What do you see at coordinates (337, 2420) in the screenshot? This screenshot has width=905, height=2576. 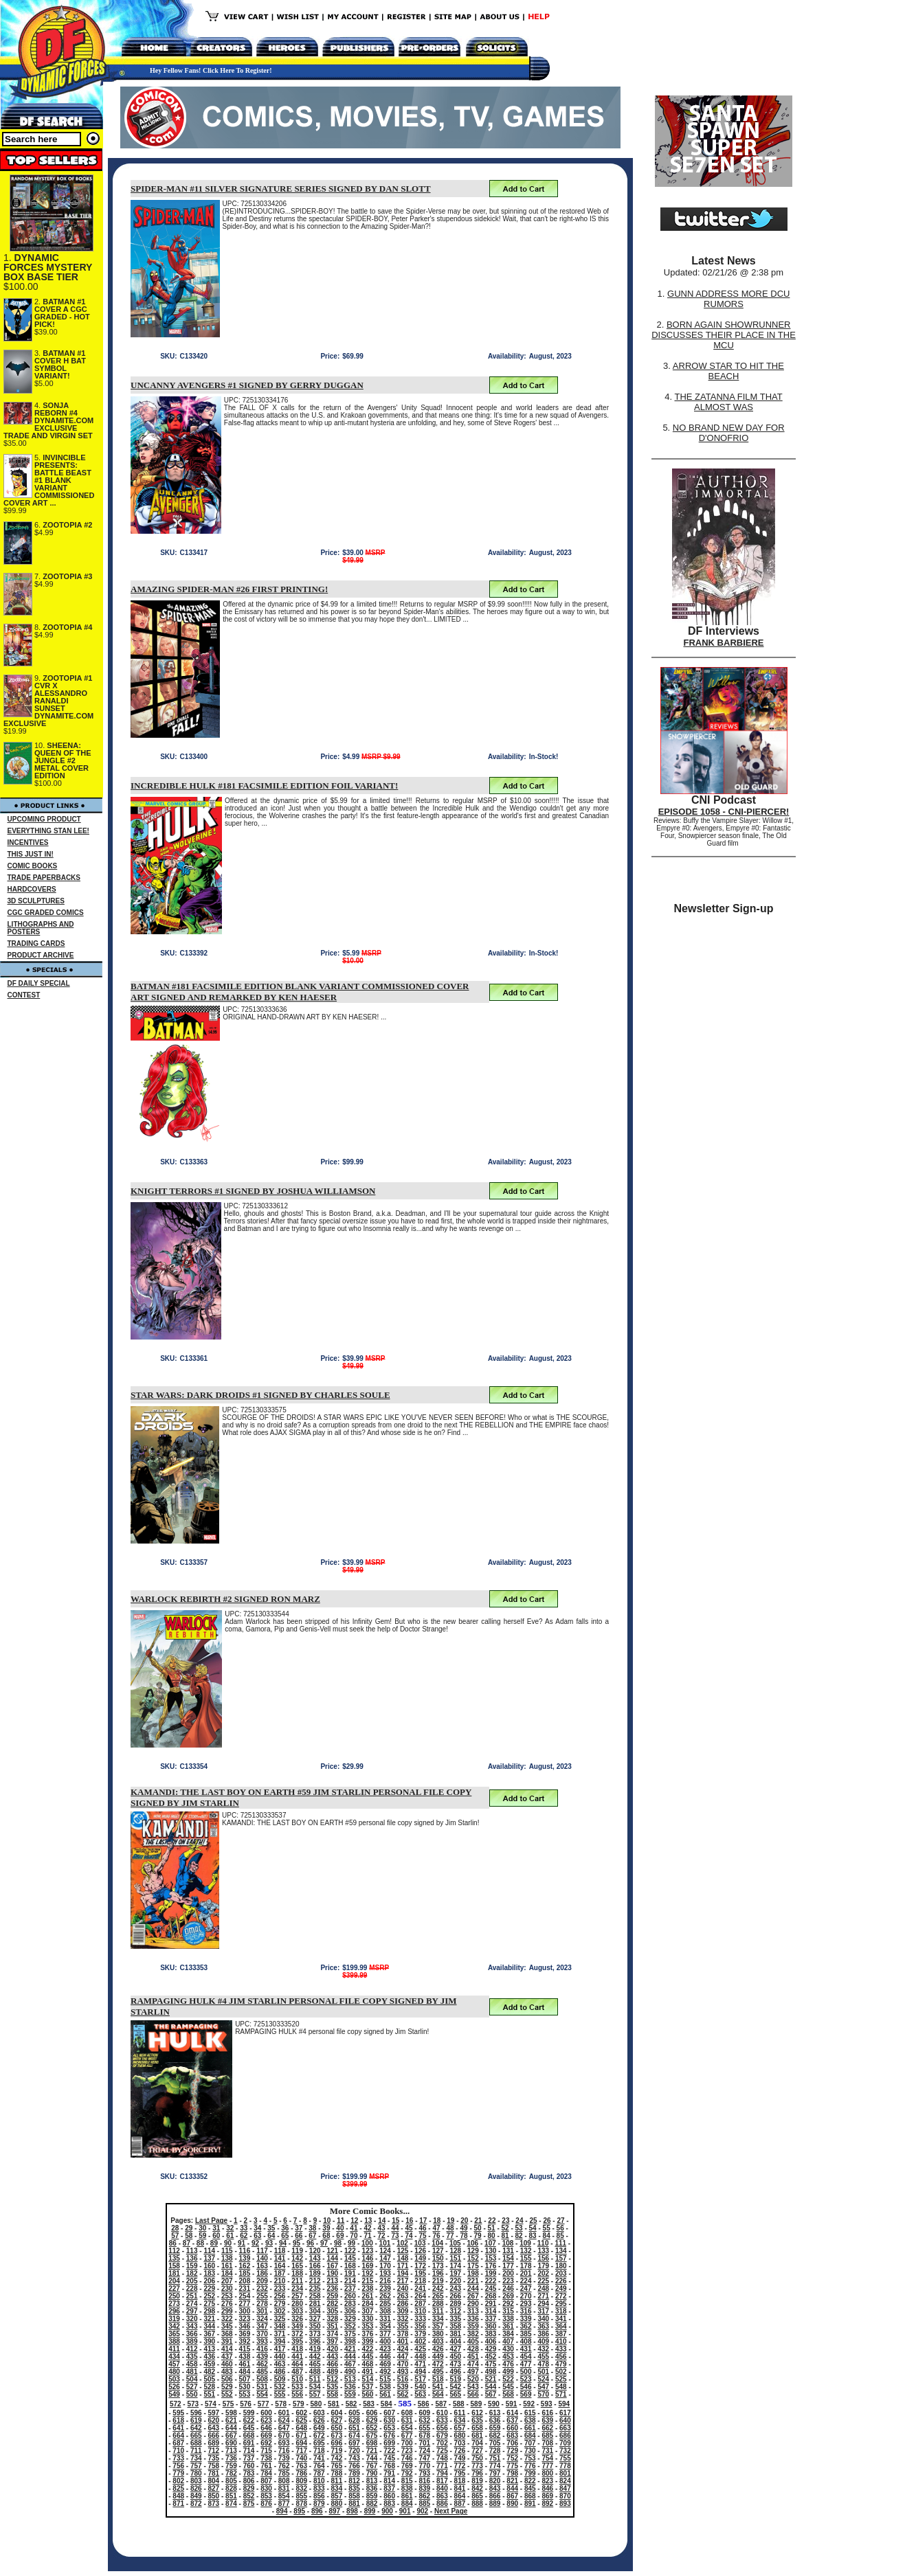 I see `627` at bounding box center [337, 2420].